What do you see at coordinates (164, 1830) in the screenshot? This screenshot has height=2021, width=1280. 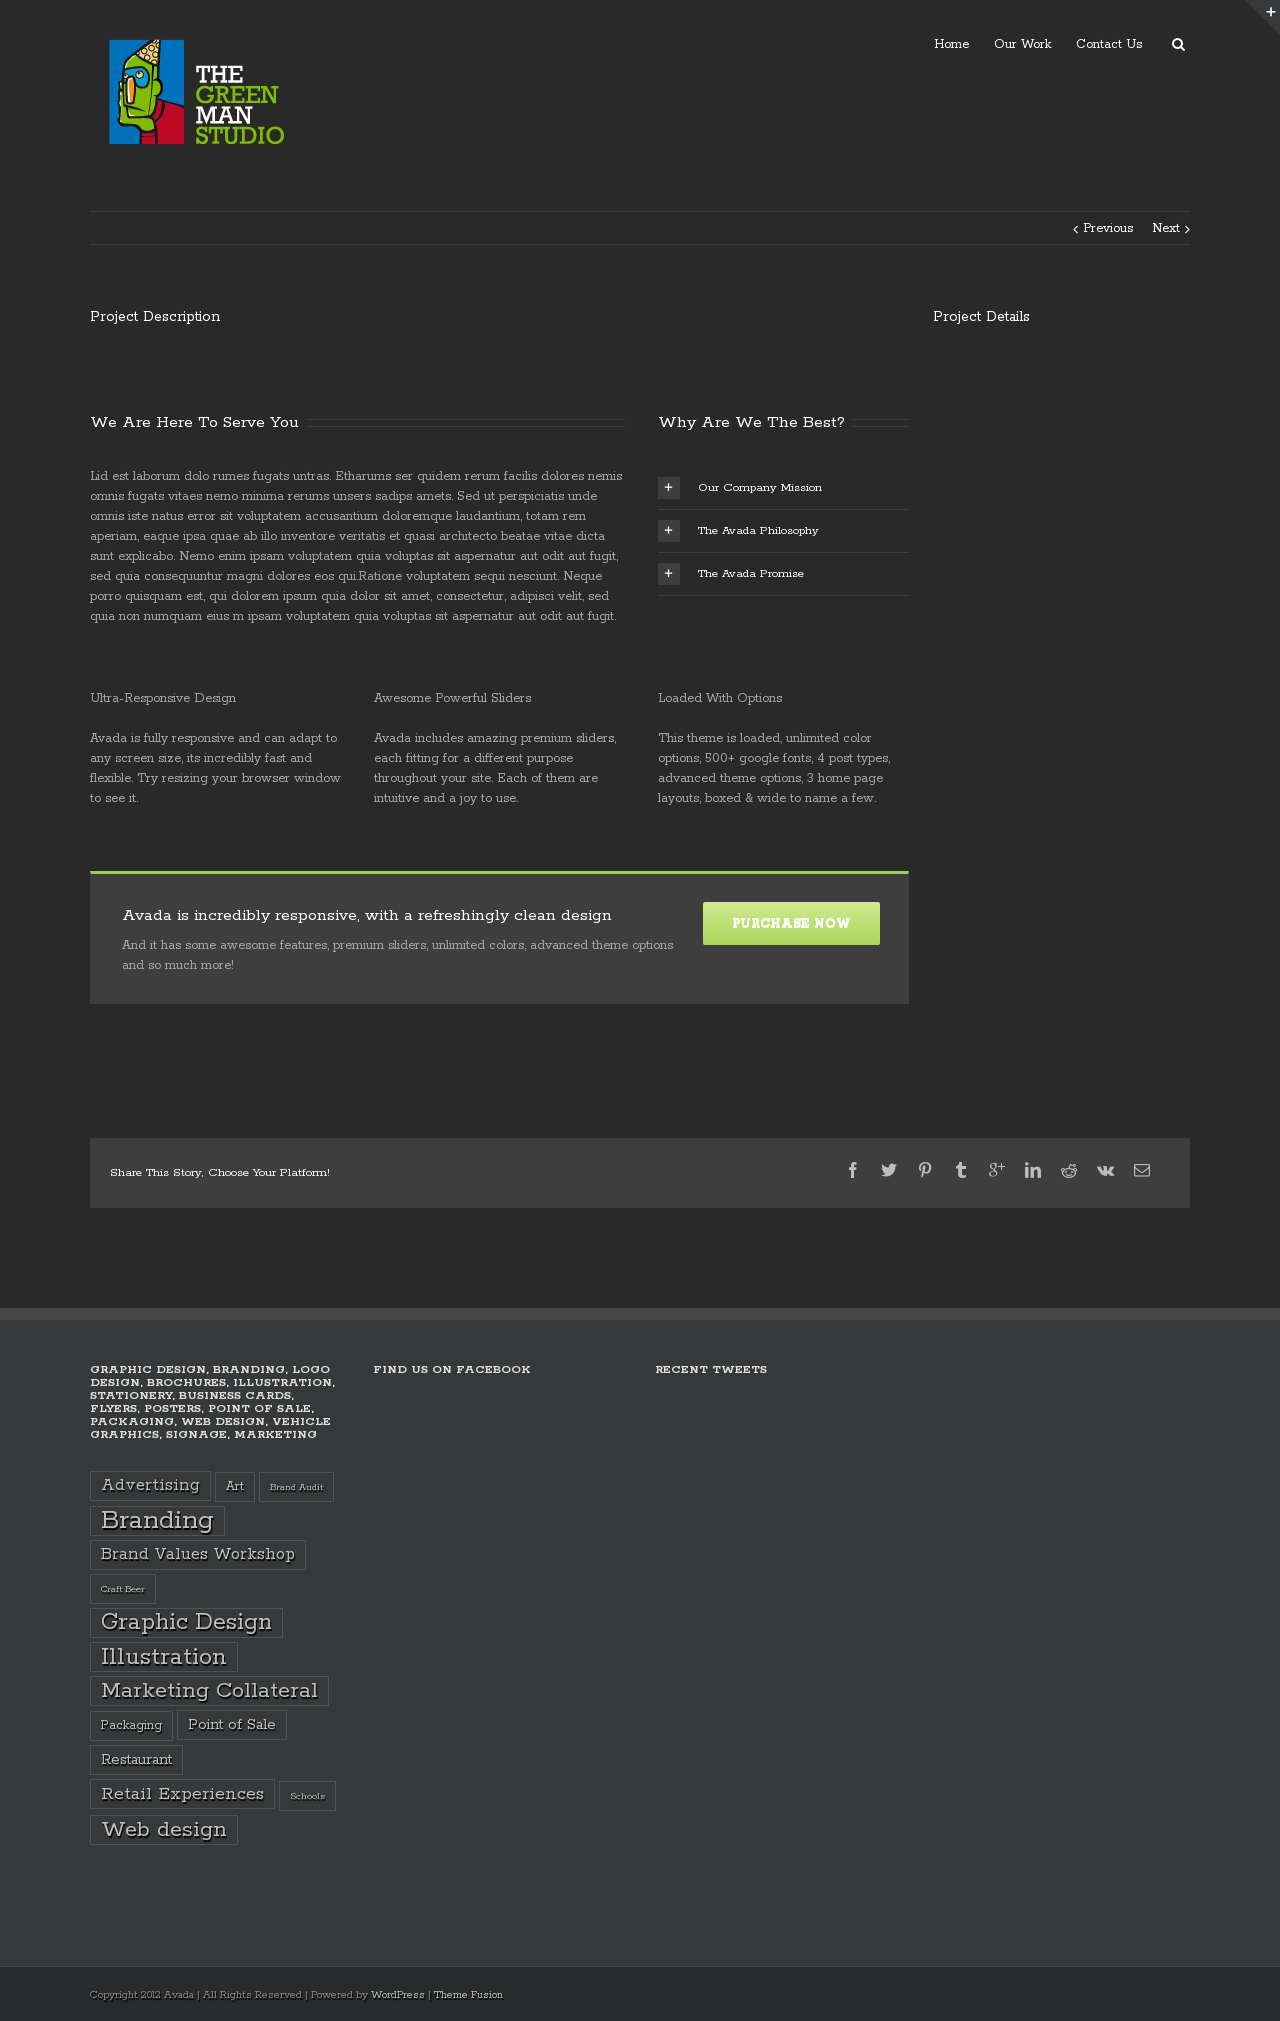 I see `Web design` at bounding box center [164, 1830].